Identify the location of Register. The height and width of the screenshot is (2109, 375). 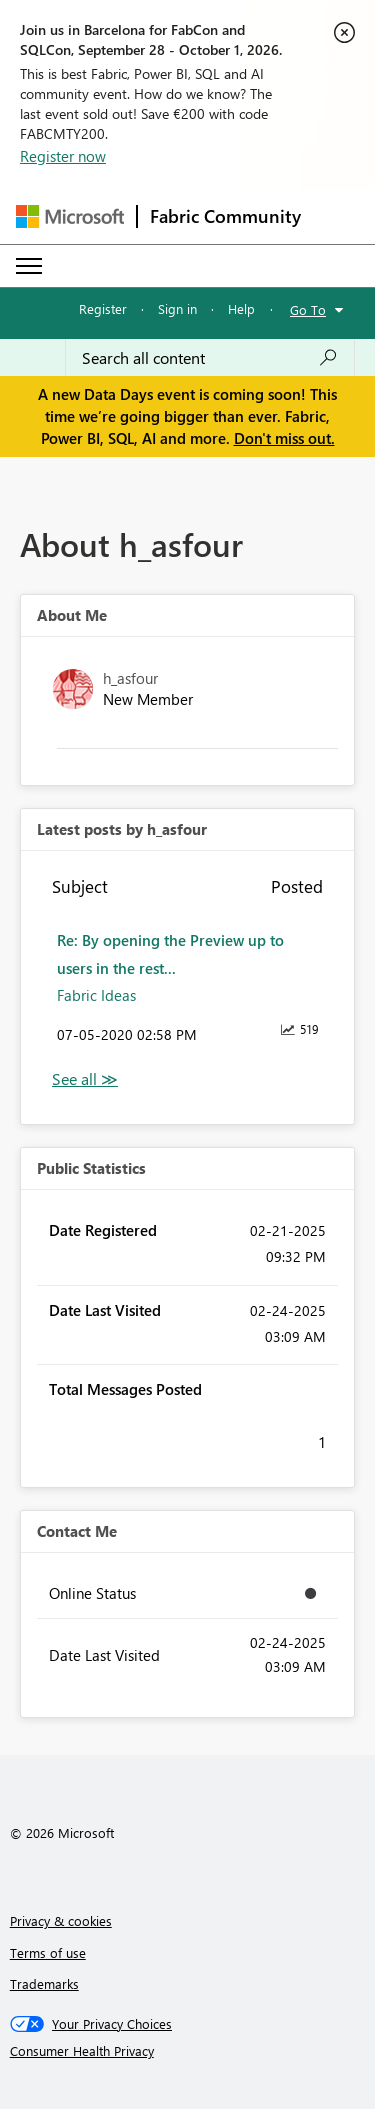
(103, 308).